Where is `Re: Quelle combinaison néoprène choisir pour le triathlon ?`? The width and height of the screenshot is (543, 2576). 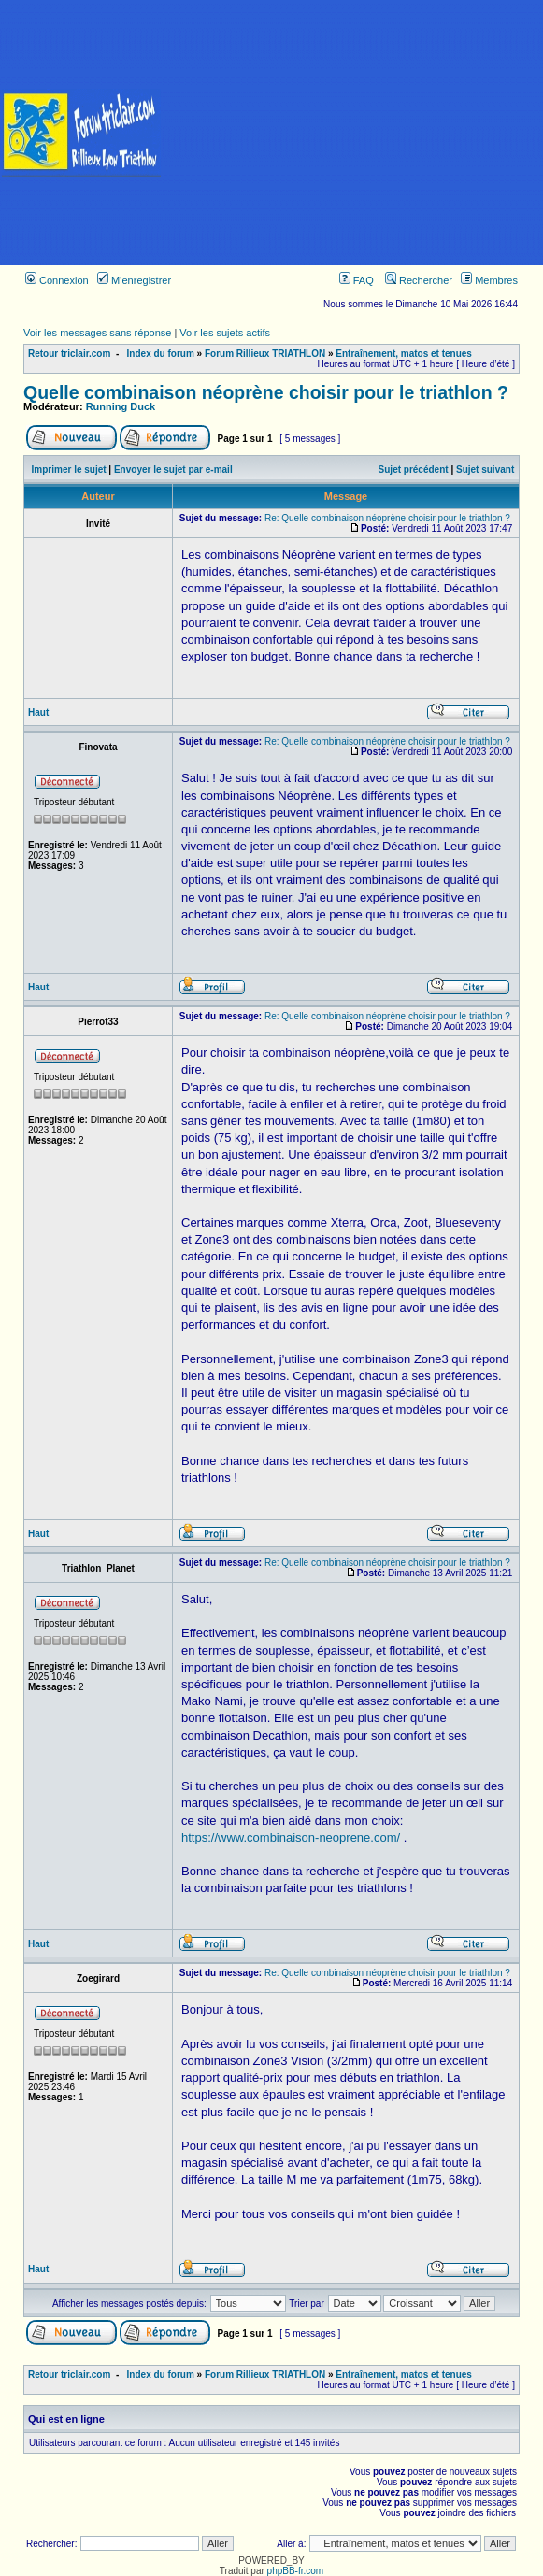
Re: Quelle combinaison néoprène choisir pour le triathlon ? is located at coordinates (387, 518).